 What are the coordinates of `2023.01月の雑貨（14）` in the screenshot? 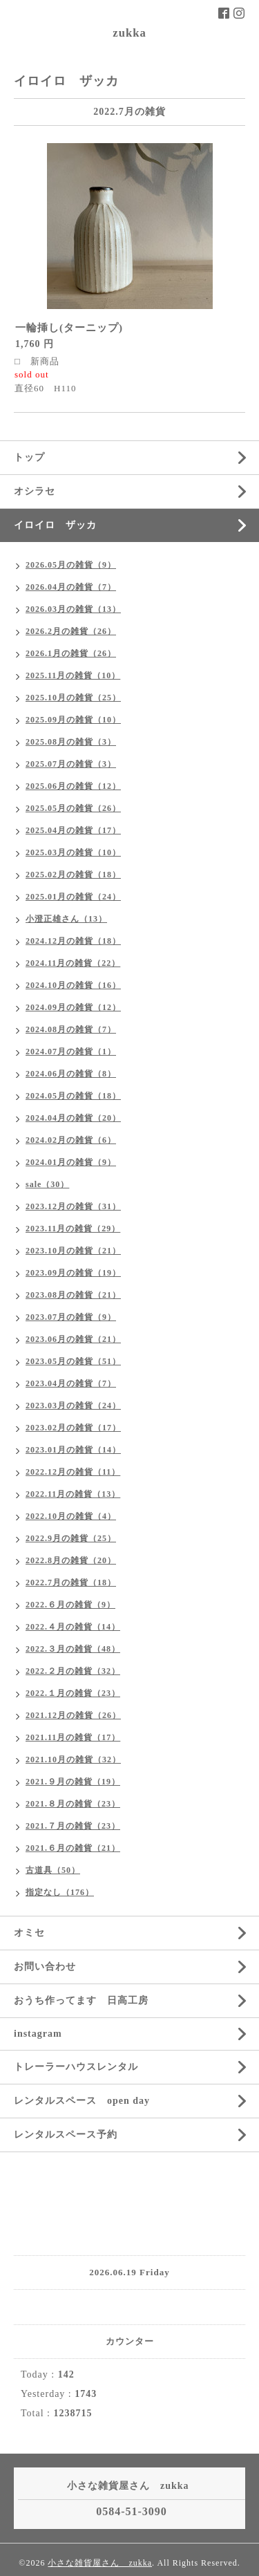 It's located at (73, 1450).